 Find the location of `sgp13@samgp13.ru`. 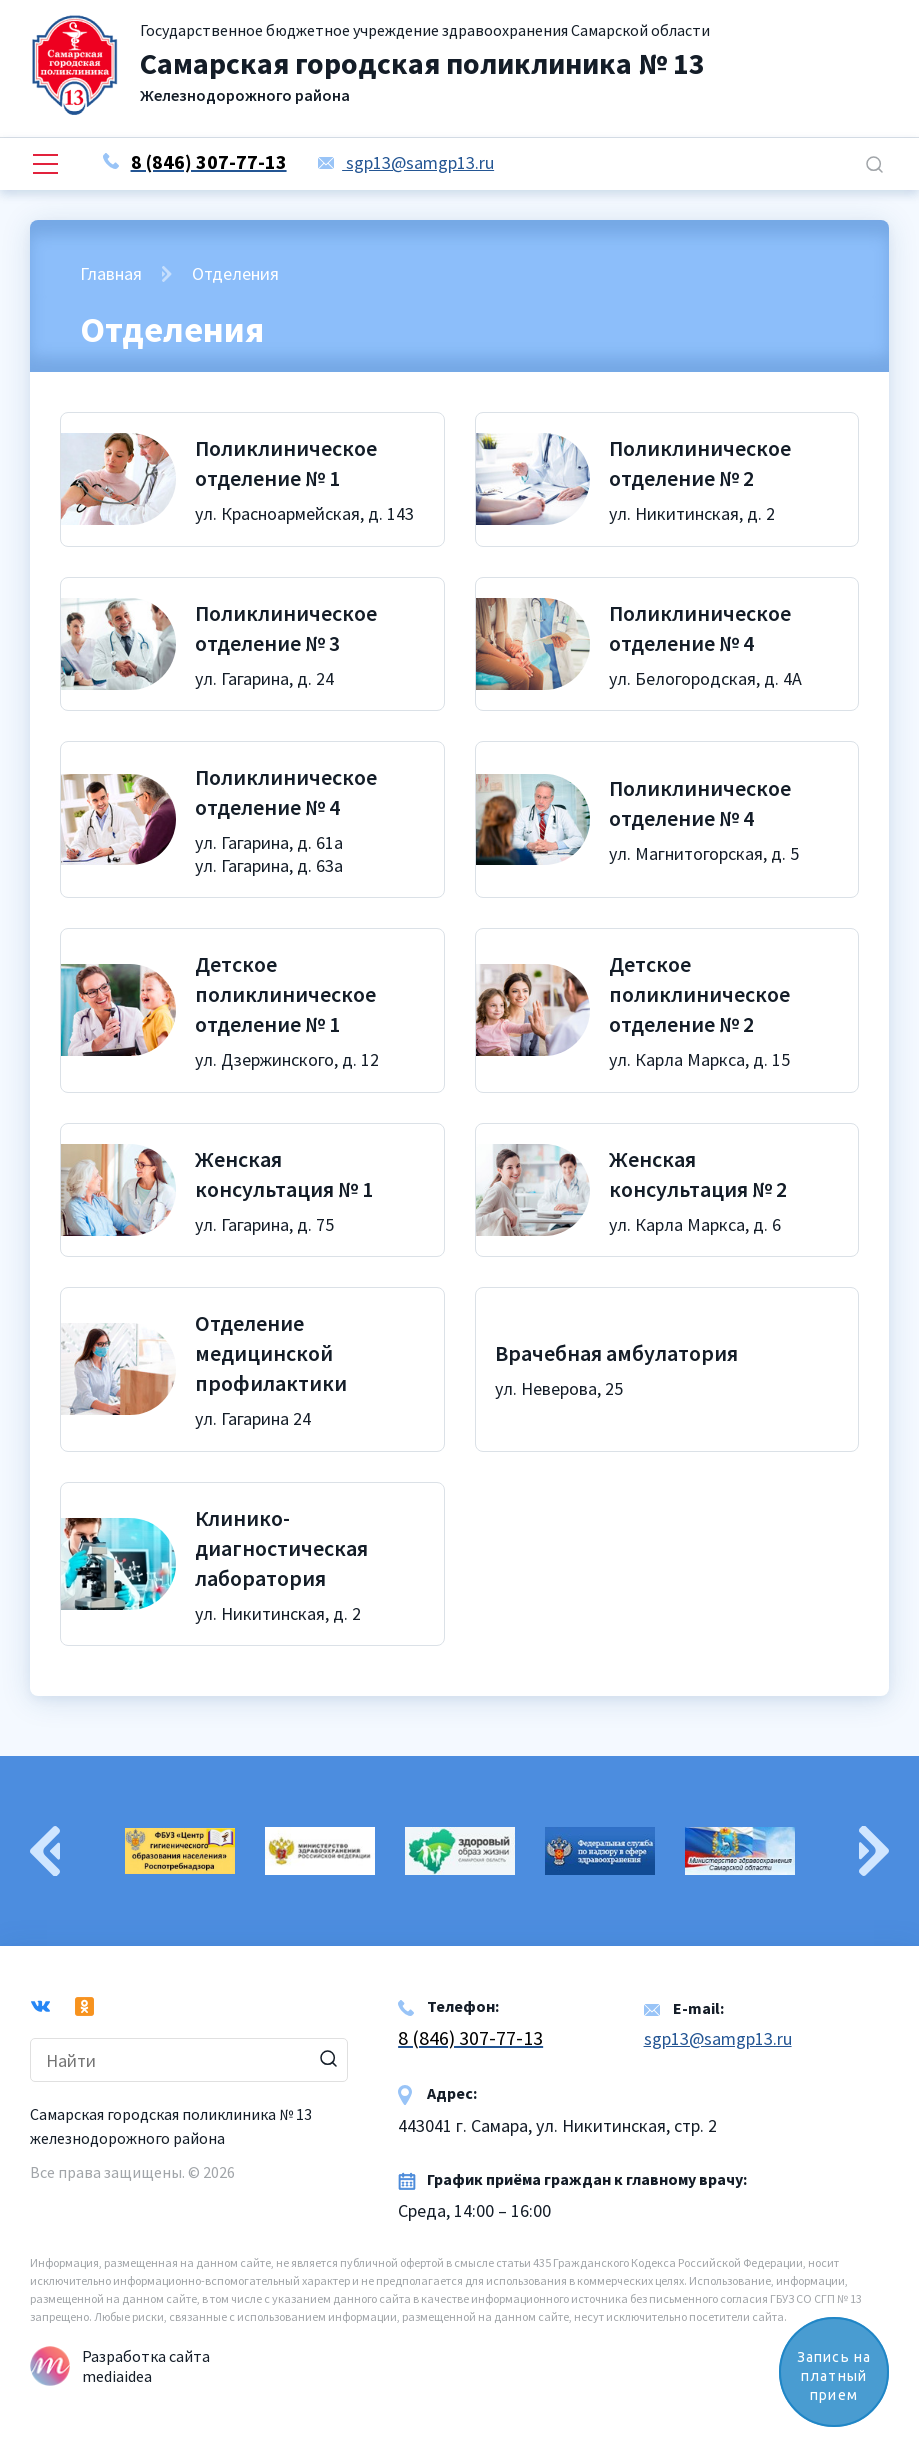

sgp13@samgp13.ru is located at coordinates (406, 162).